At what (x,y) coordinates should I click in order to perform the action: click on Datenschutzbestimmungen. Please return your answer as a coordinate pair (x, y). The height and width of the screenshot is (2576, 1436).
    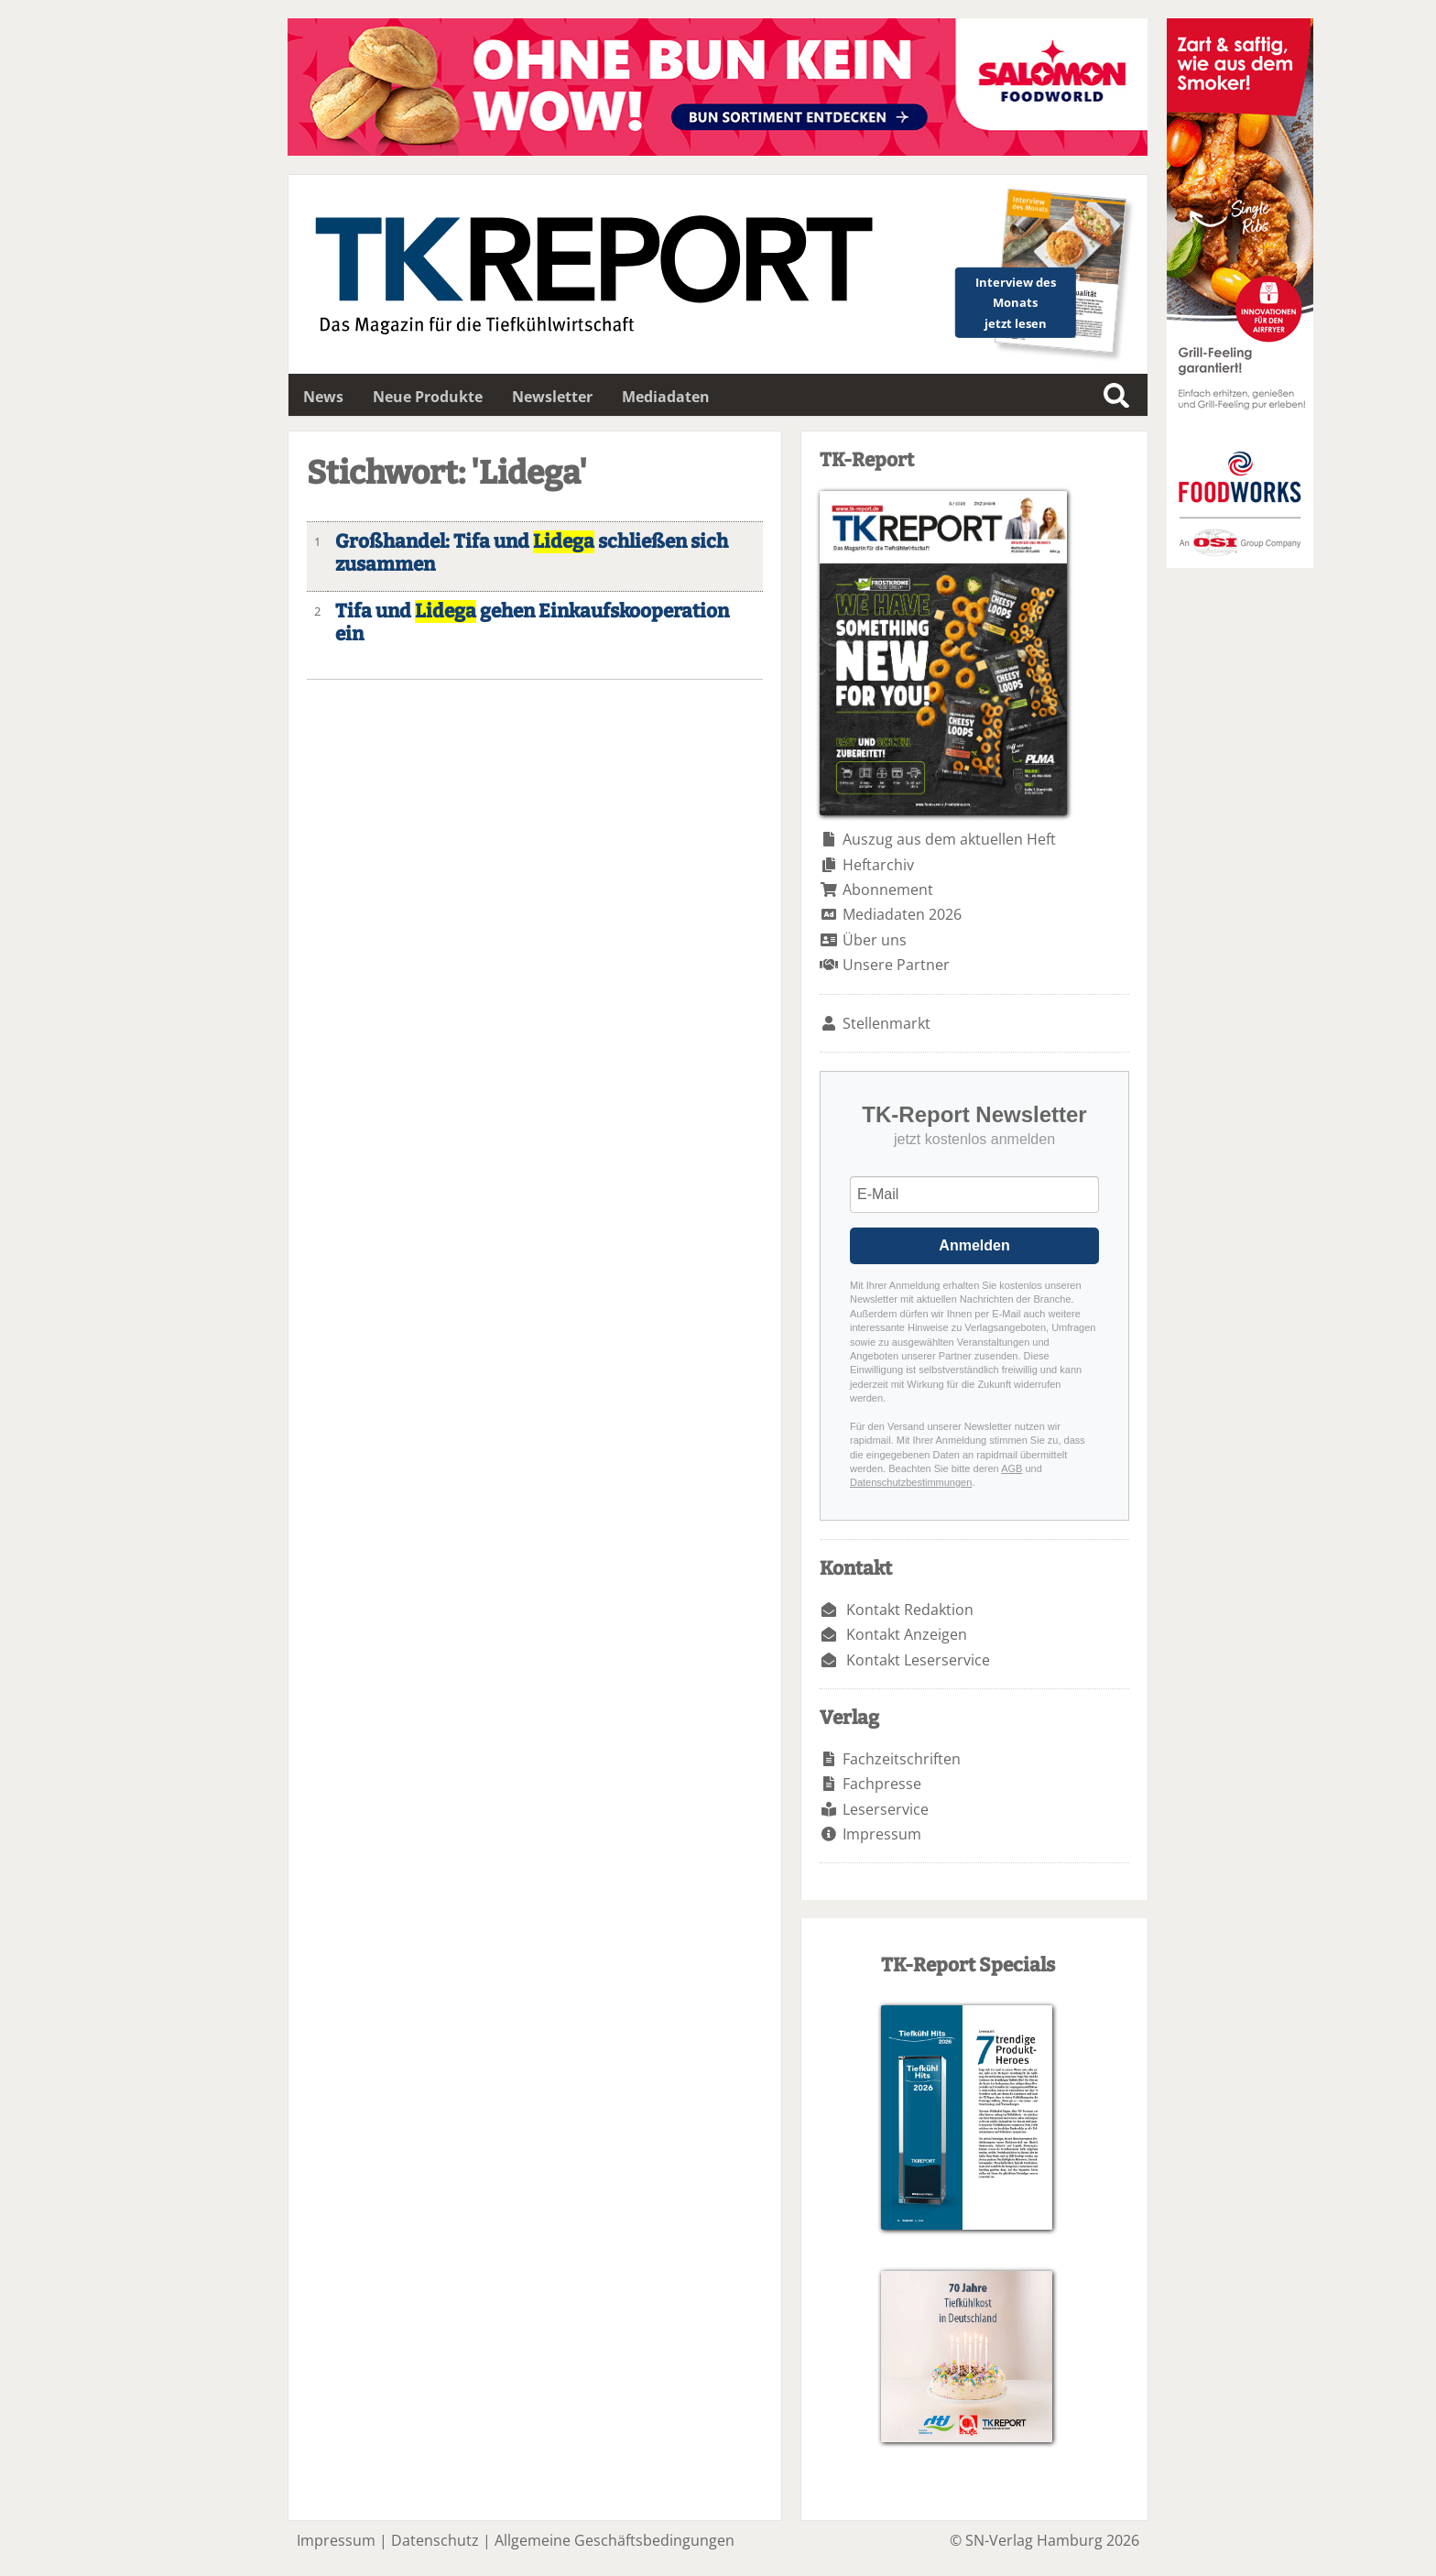
    Looking at the image, I should click on (911, 1482).